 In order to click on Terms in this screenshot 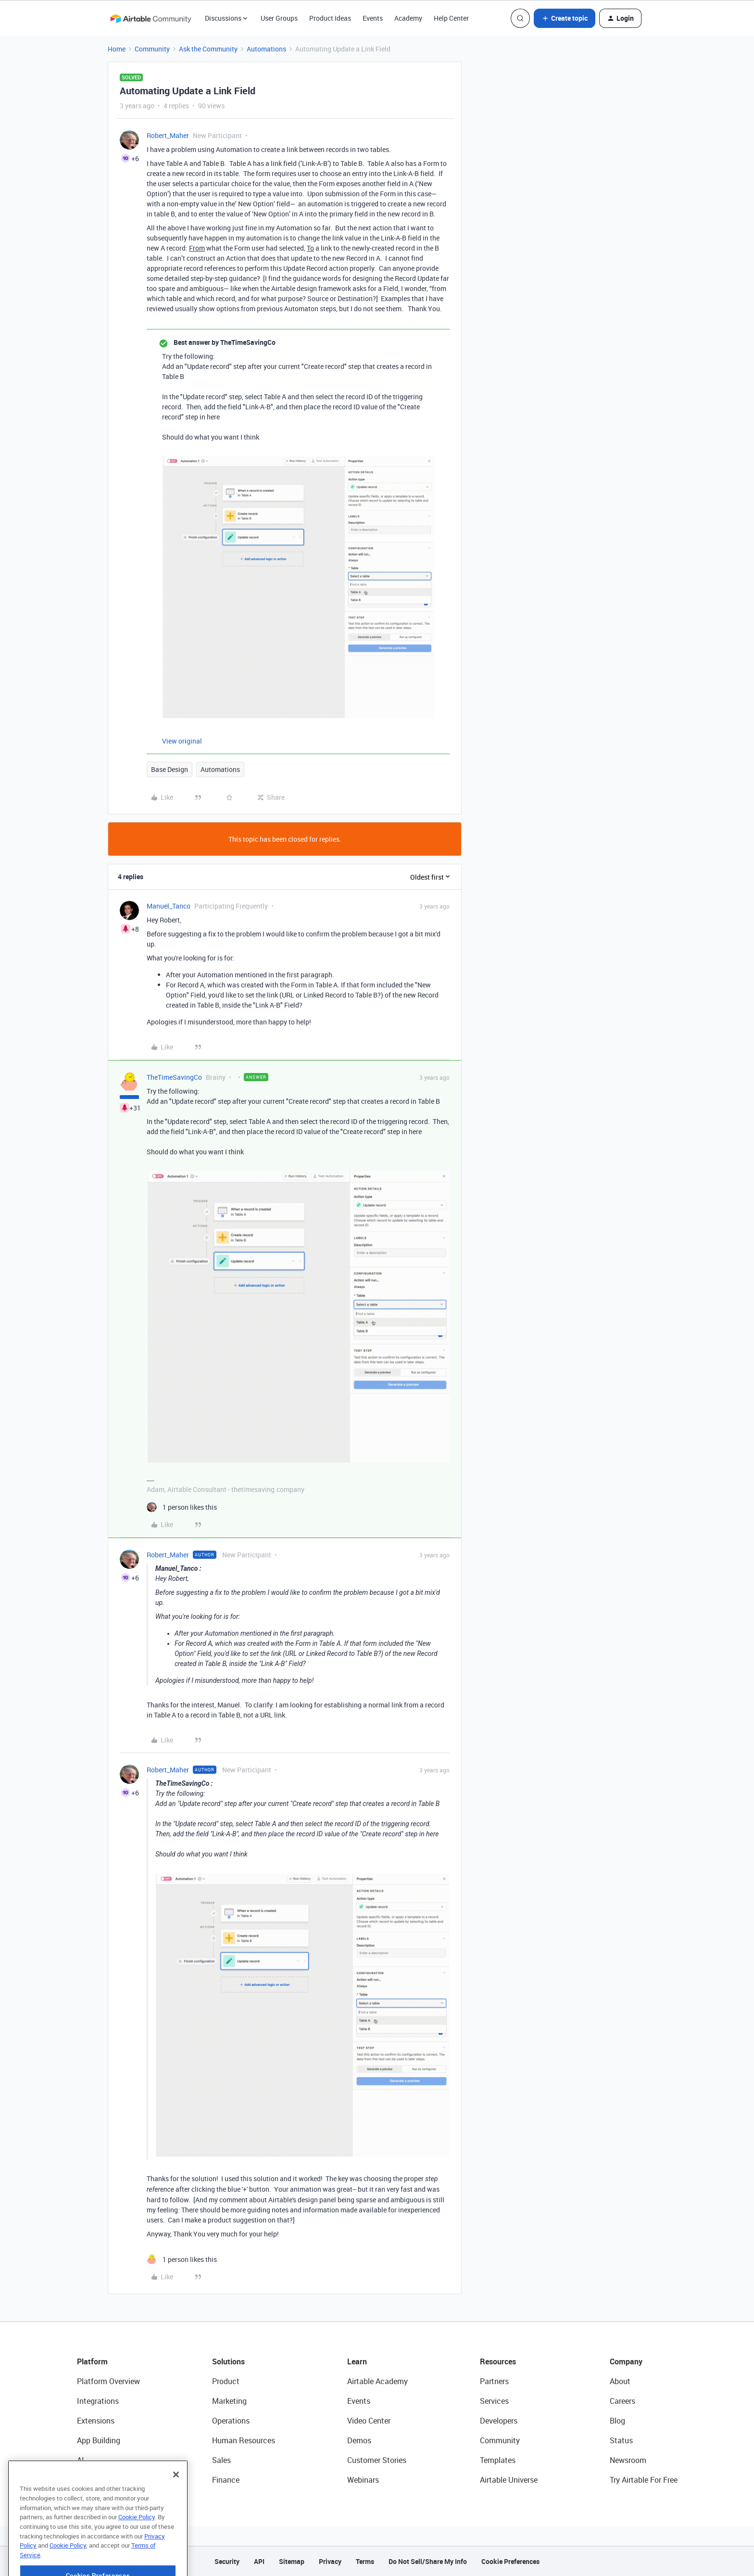, I will do `click(365, 2561)`.